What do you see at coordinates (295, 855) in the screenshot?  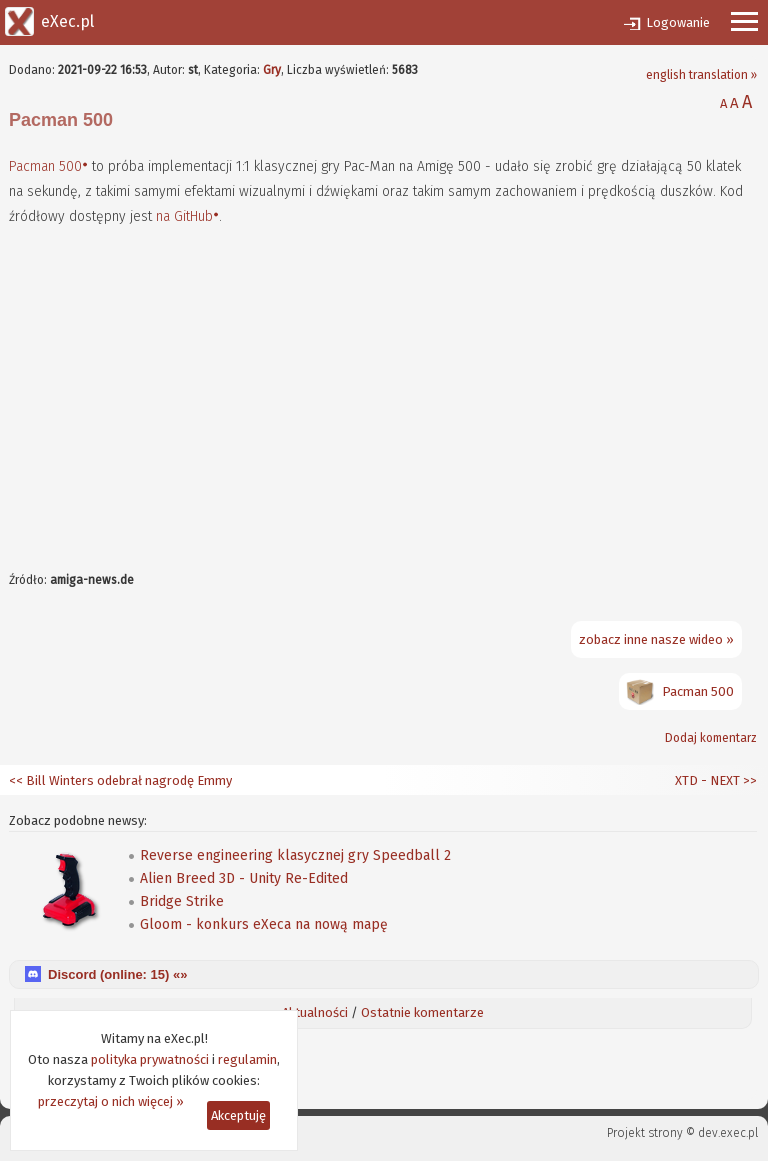 I see `Reverse engineering klasycznej gry Speedball 2` at bounding box center [295, 855].